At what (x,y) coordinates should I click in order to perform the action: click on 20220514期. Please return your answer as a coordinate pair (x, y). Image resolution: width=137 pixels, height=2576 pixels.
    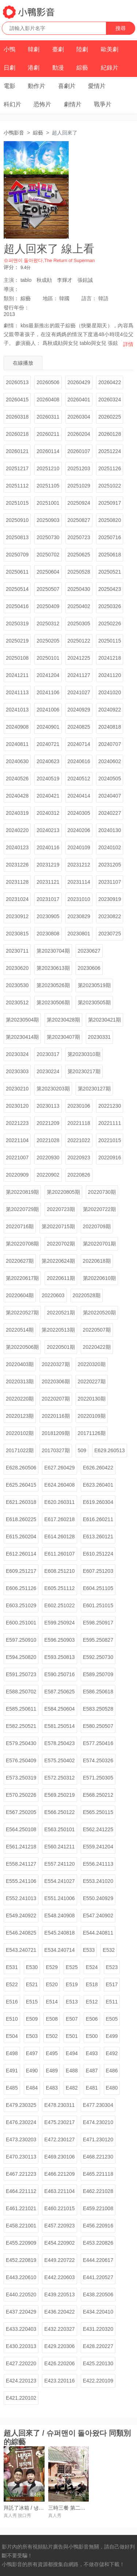
    Looking at the image, I should click on (20, 1330).